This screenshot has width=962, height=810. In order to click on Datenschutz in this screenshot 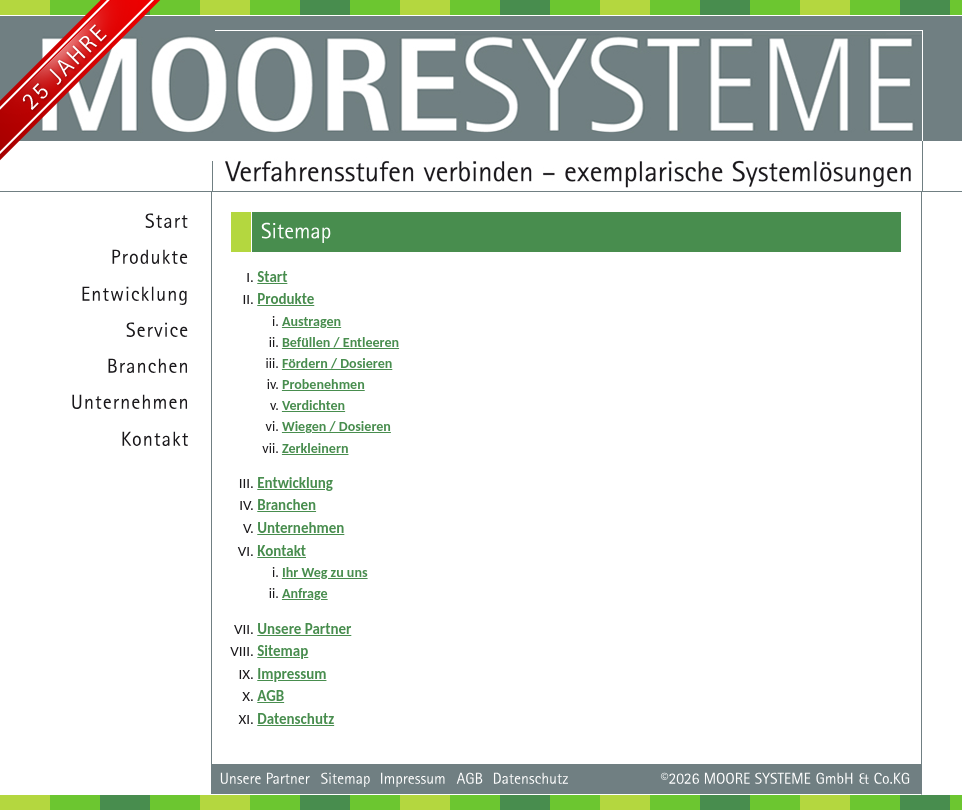, I will do `click(295, 719)`.